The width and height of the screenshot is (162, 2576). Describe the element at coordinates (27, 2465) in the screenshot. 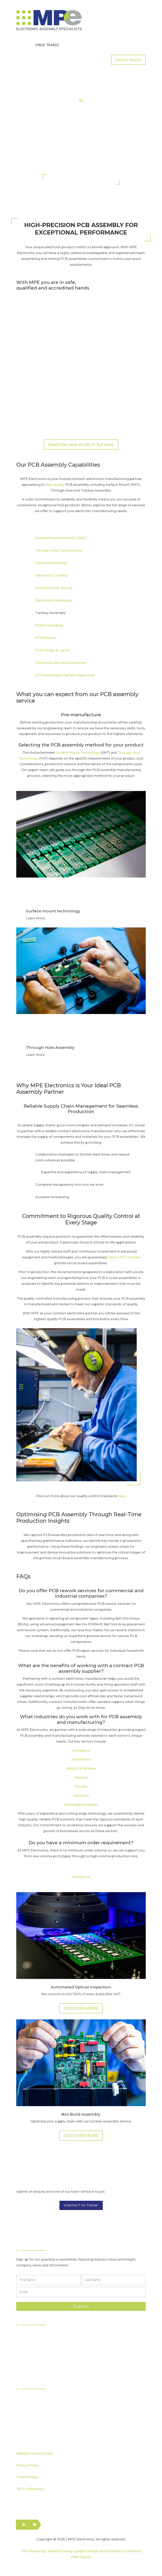

I see `Privacy Policy` at that location.